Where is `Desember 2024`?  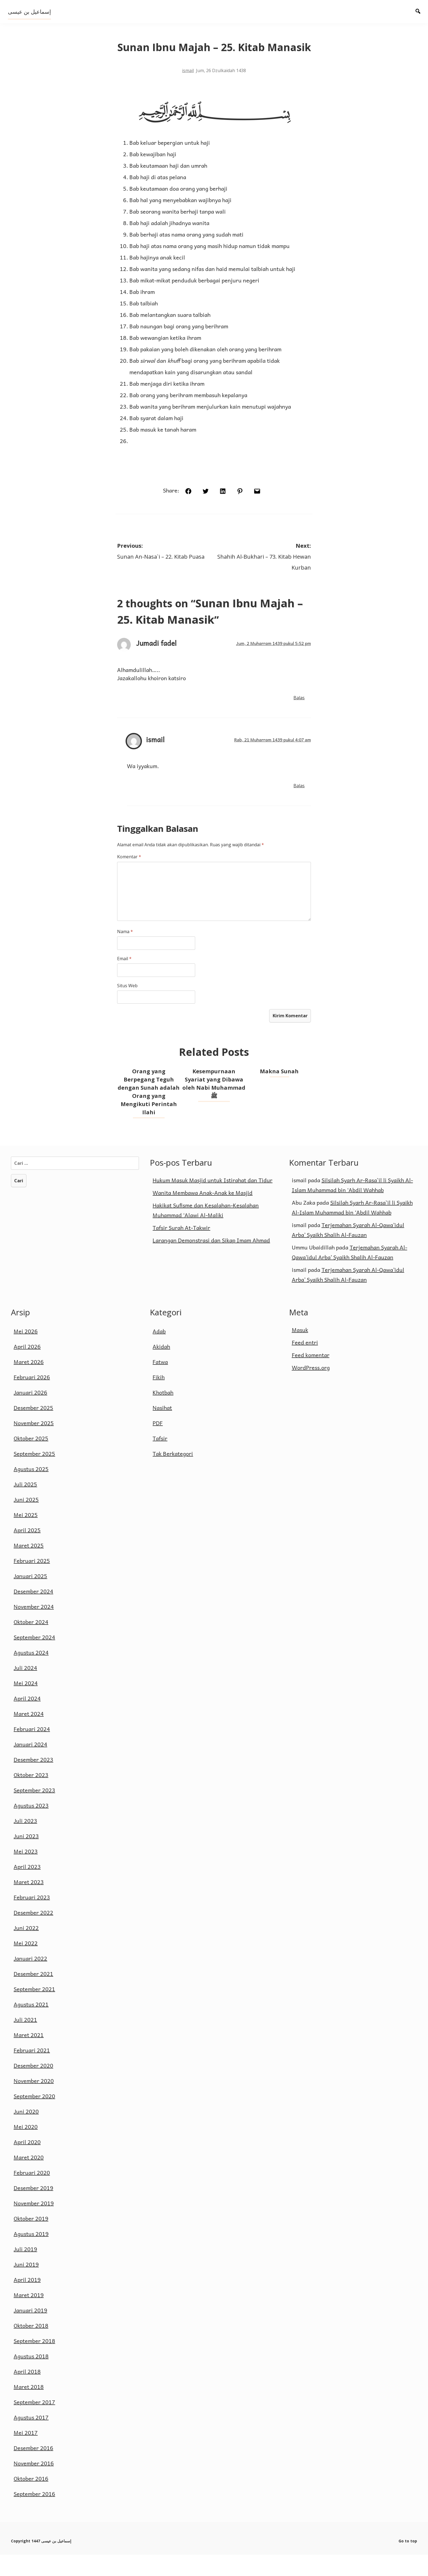
Desember 2024 is located at coordinates (33, 1612).